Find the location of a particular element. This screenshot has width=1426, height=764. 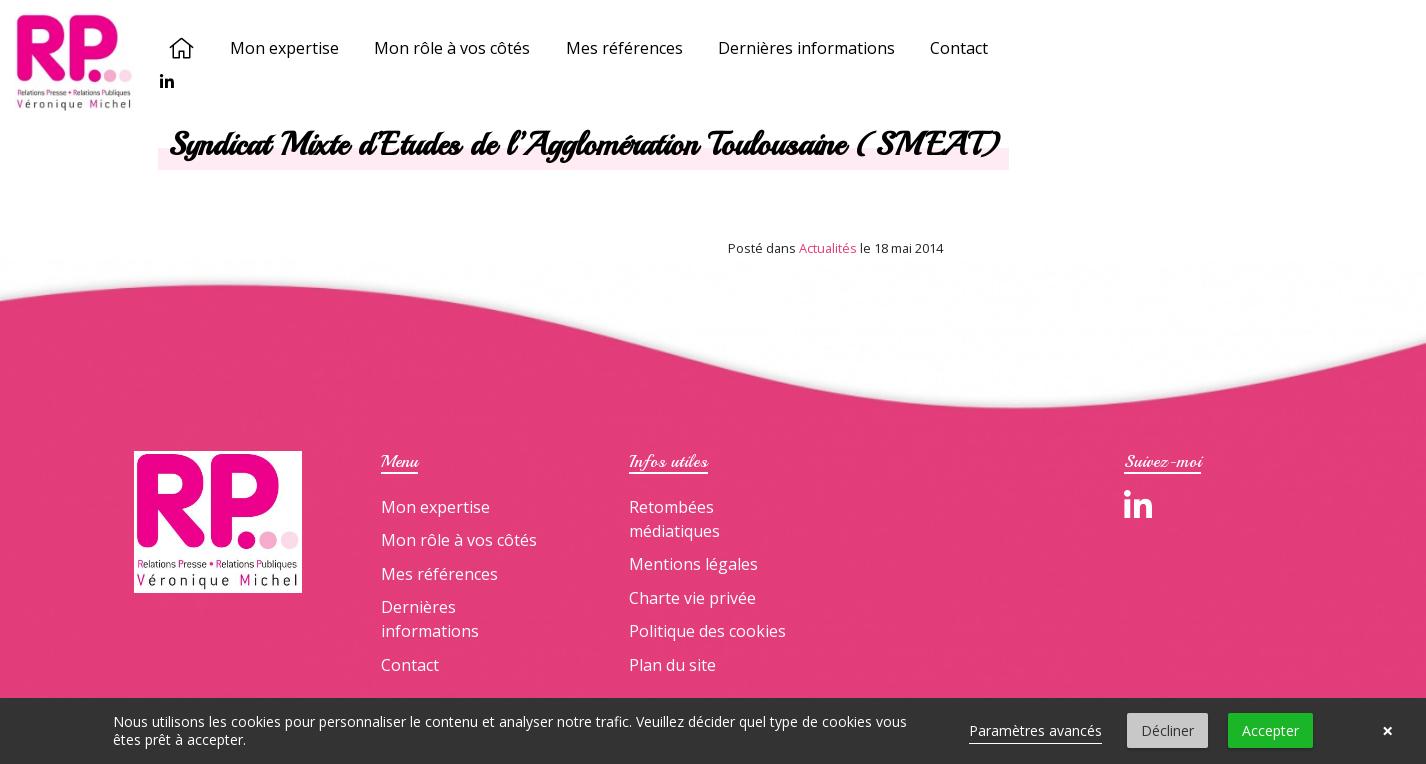

Plan du site is located at coordinates (672, 665).